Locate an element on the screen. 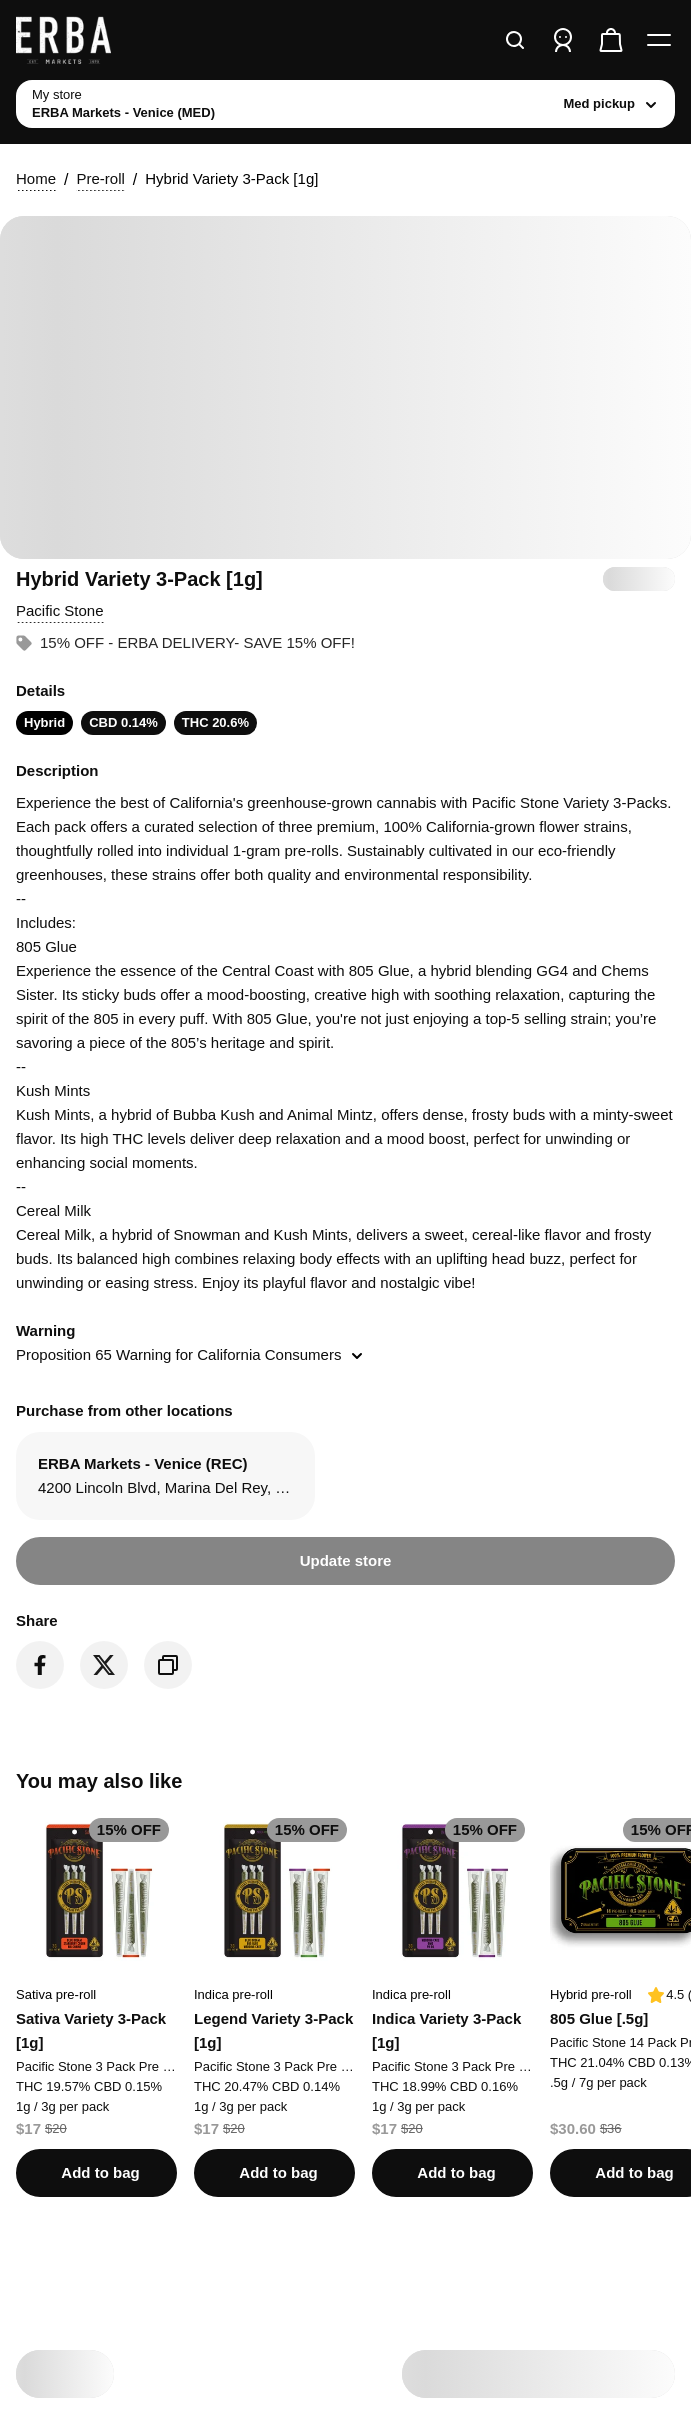 The height and width of the screenshot is (2414, 691). [button] is located at coordinates (60, 611).